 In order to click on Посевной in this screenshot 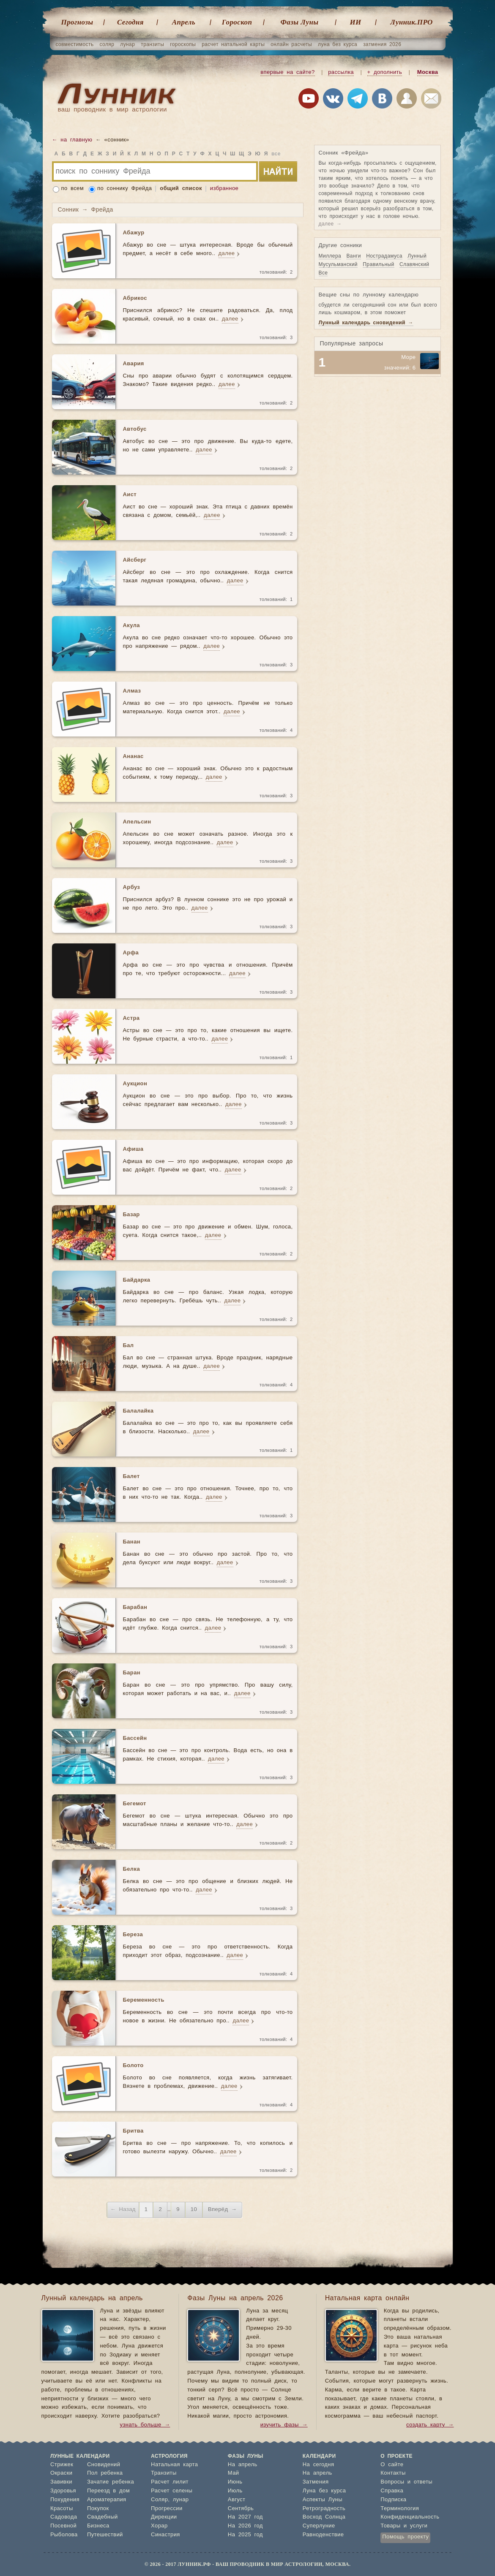, I will do `click(63, 2526)`.